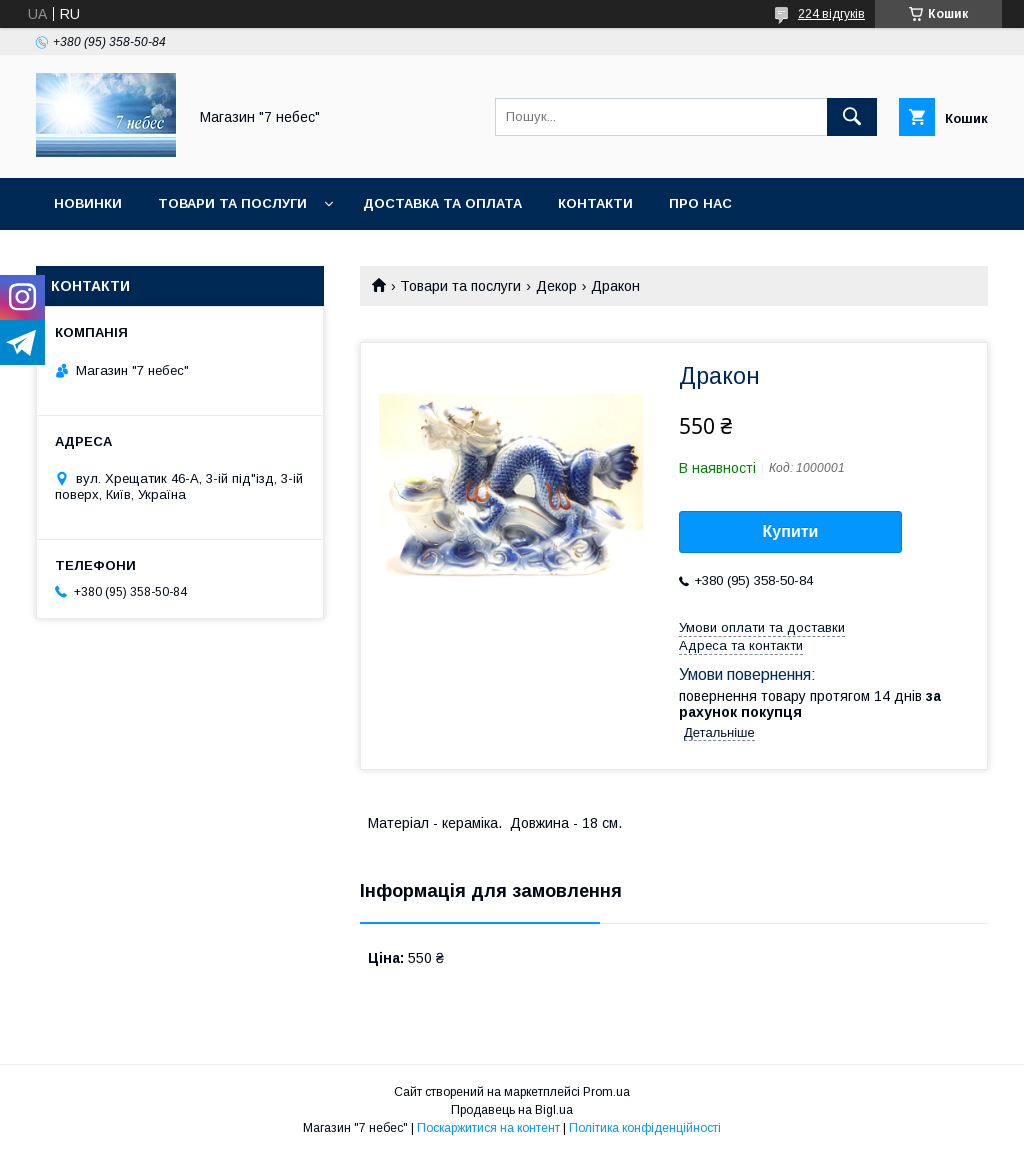 Image resolution: width=1024 pixels, height=1155 pixels. Describe the element at coordinates (556, 286) in the screenshot. I see `Декор` at that location.